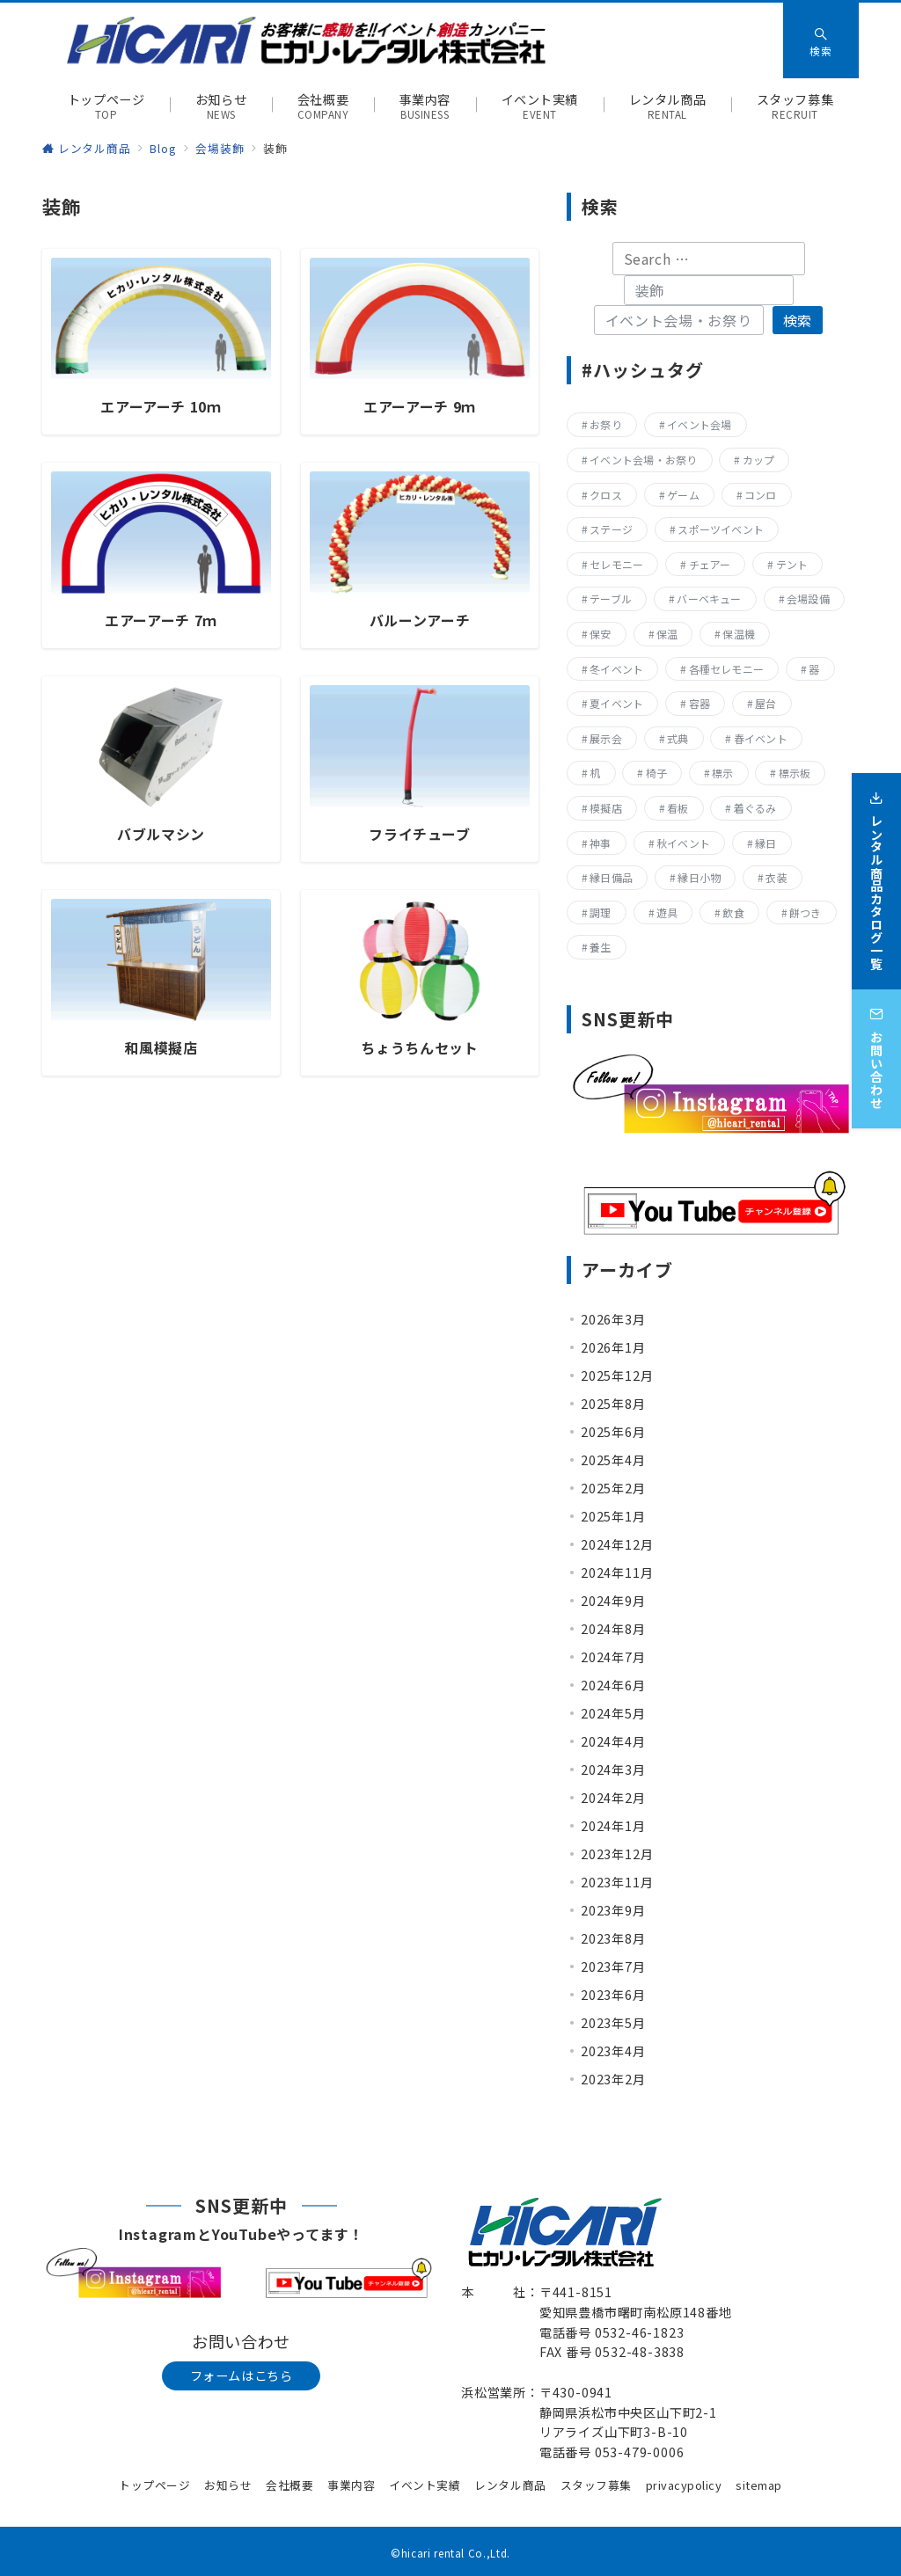  I want to click on 遊具 [遊具 (26個の項目)], so click(667, 912).